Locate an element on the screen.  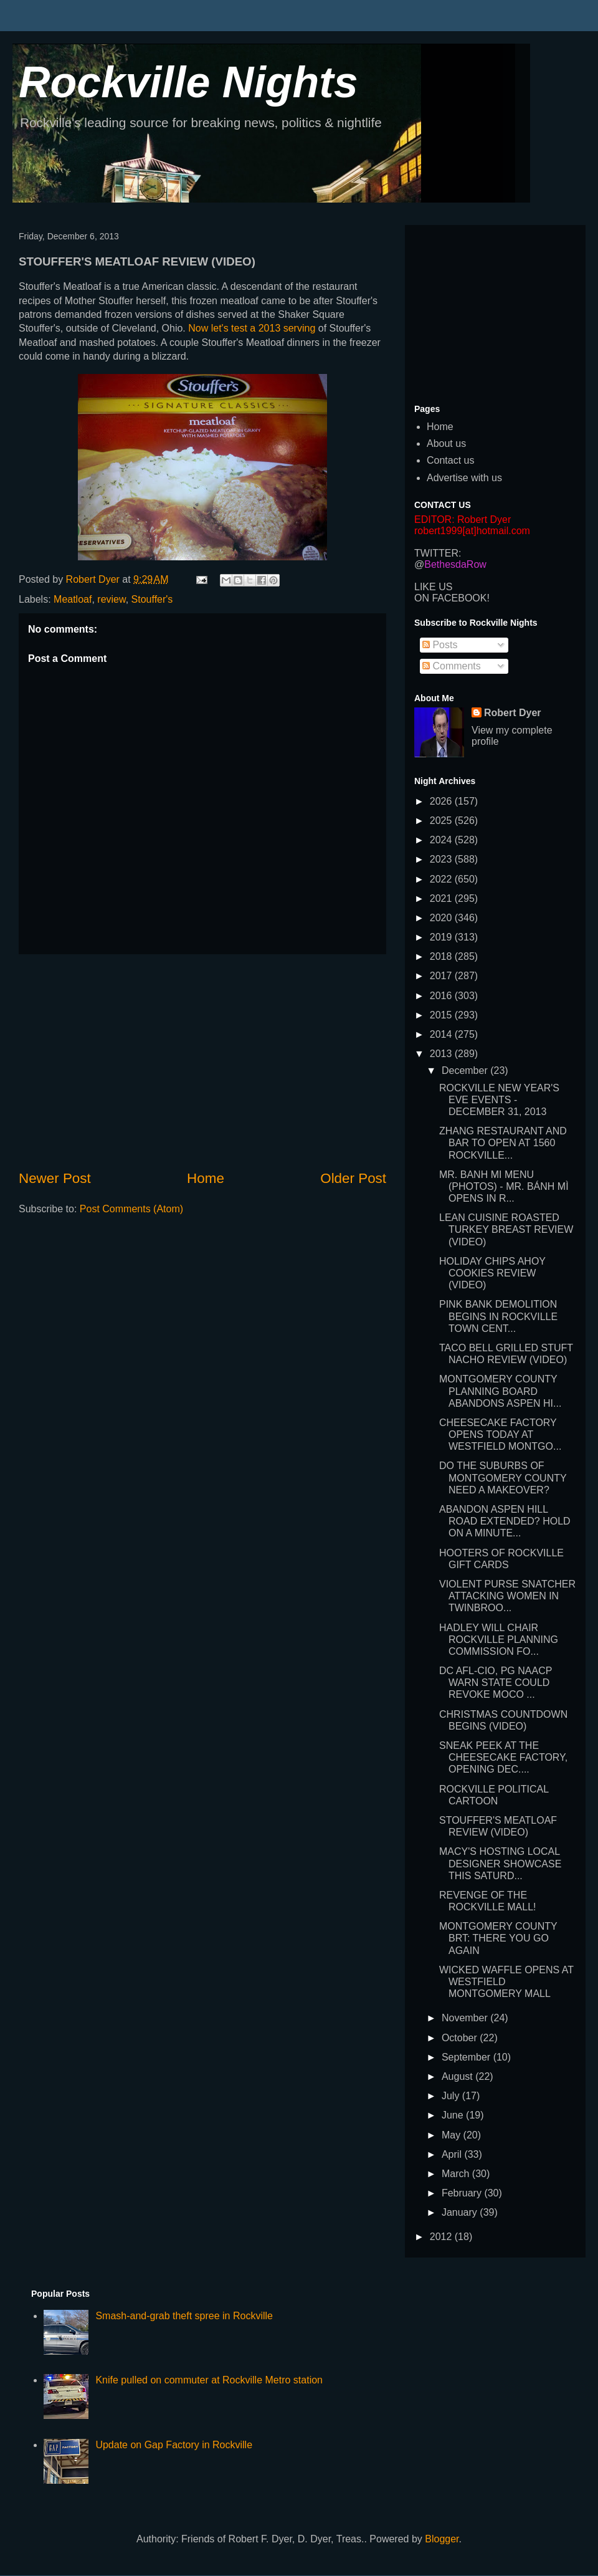
MONTGOMERY COUNTY PLANNING BOARD ABANDONS ASPEN HI... is located at coordinates (500, 1391).